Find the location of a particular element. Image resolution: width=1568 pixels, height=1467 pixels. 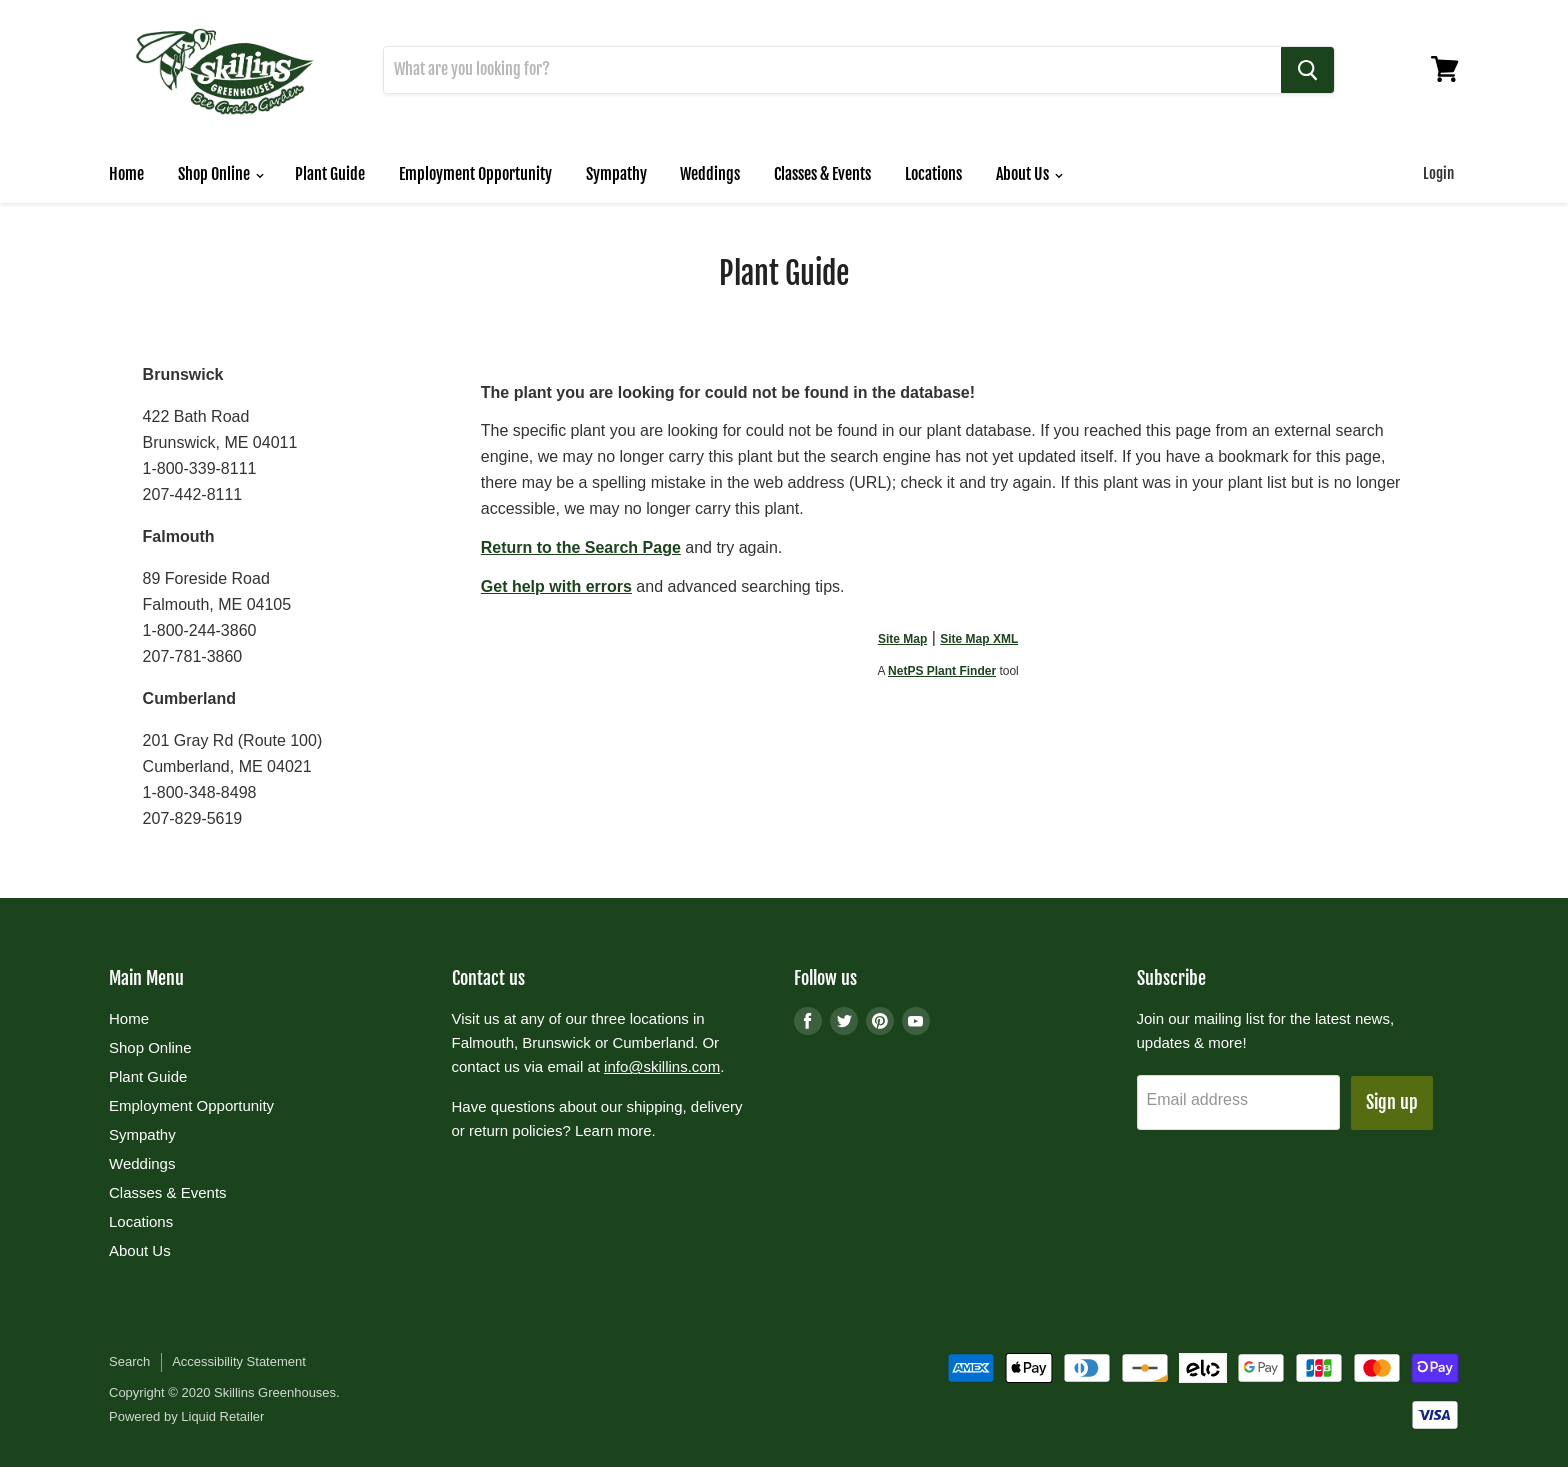

info@skillins.com is located at coordinates (662, 1067).